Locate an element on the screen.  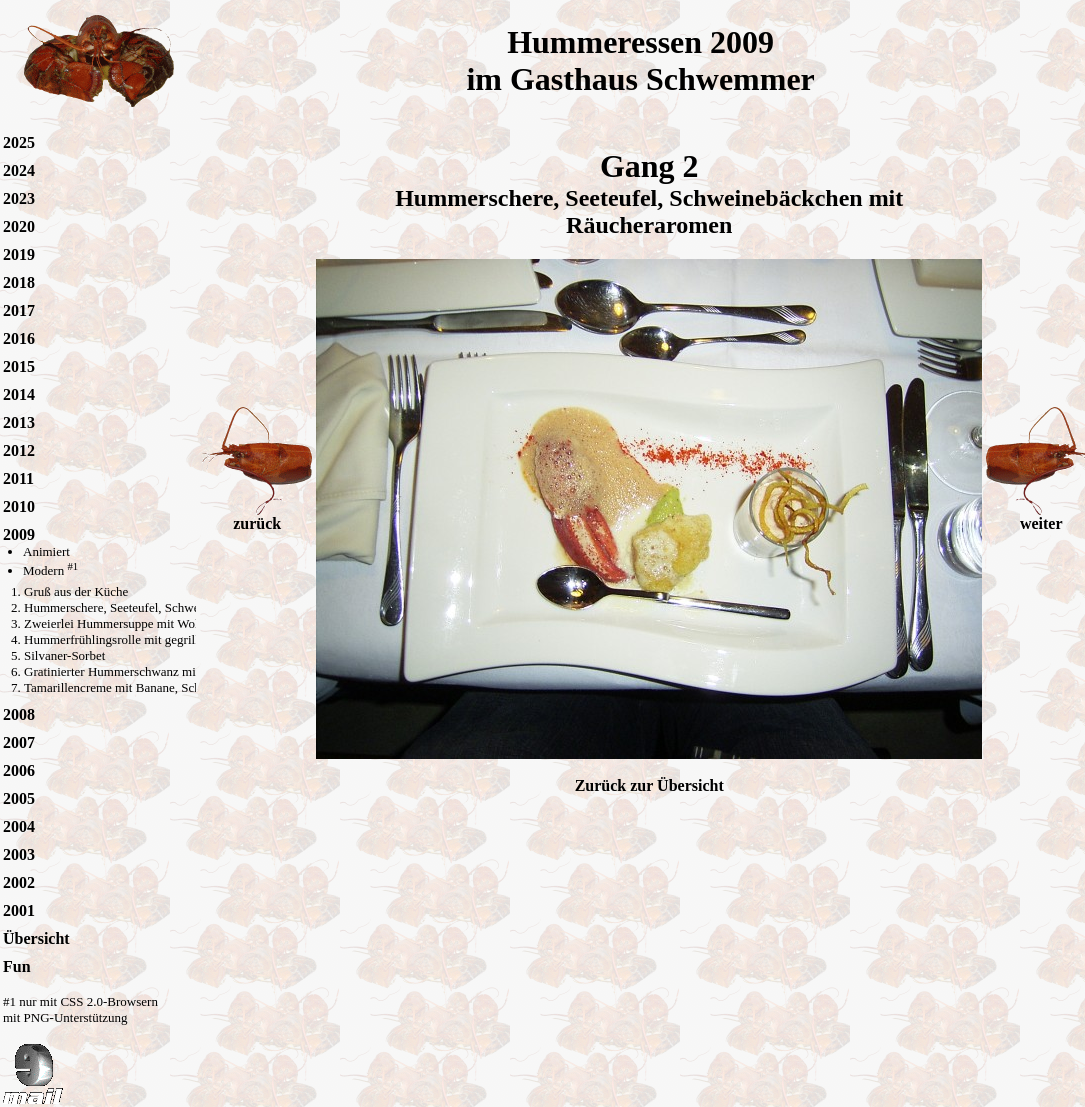
2025 is located at coordinates (19, 142).